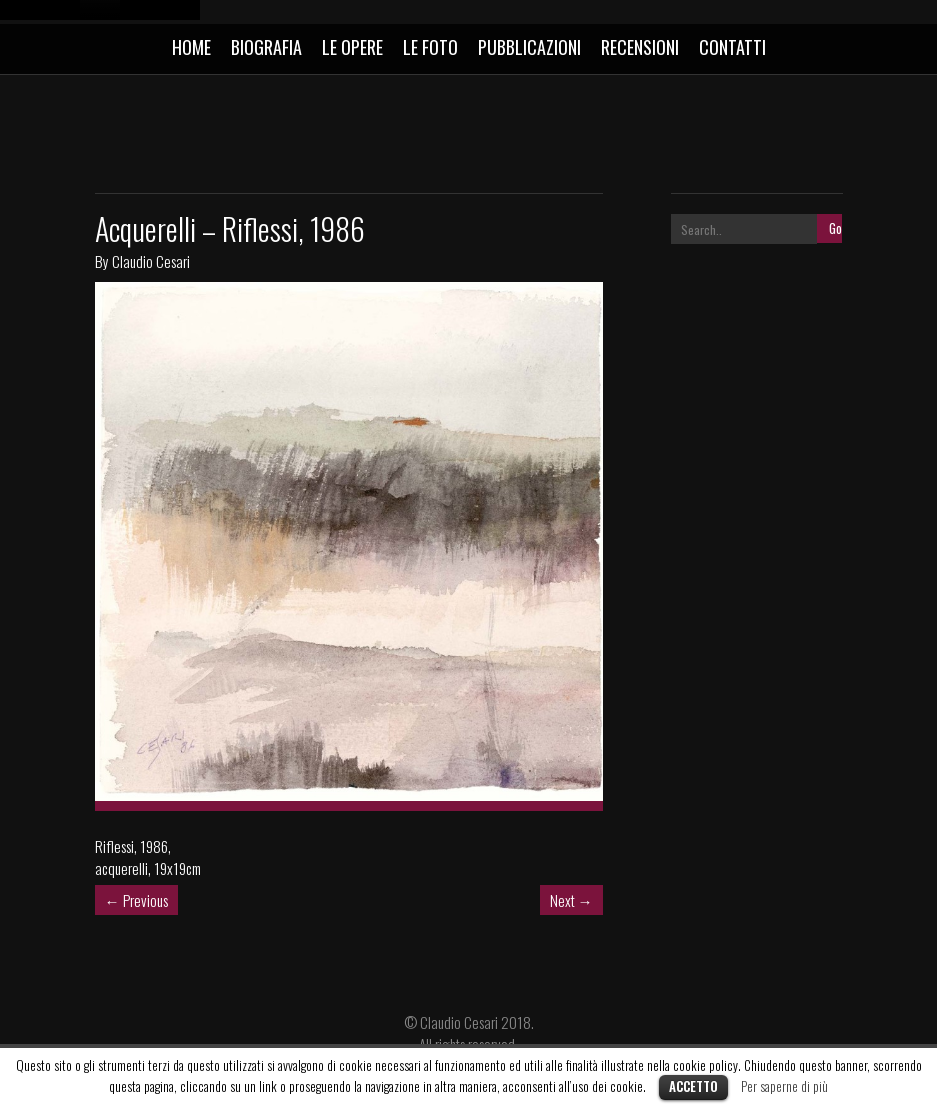  I want to click on LE OPERE, so click(352, 47).